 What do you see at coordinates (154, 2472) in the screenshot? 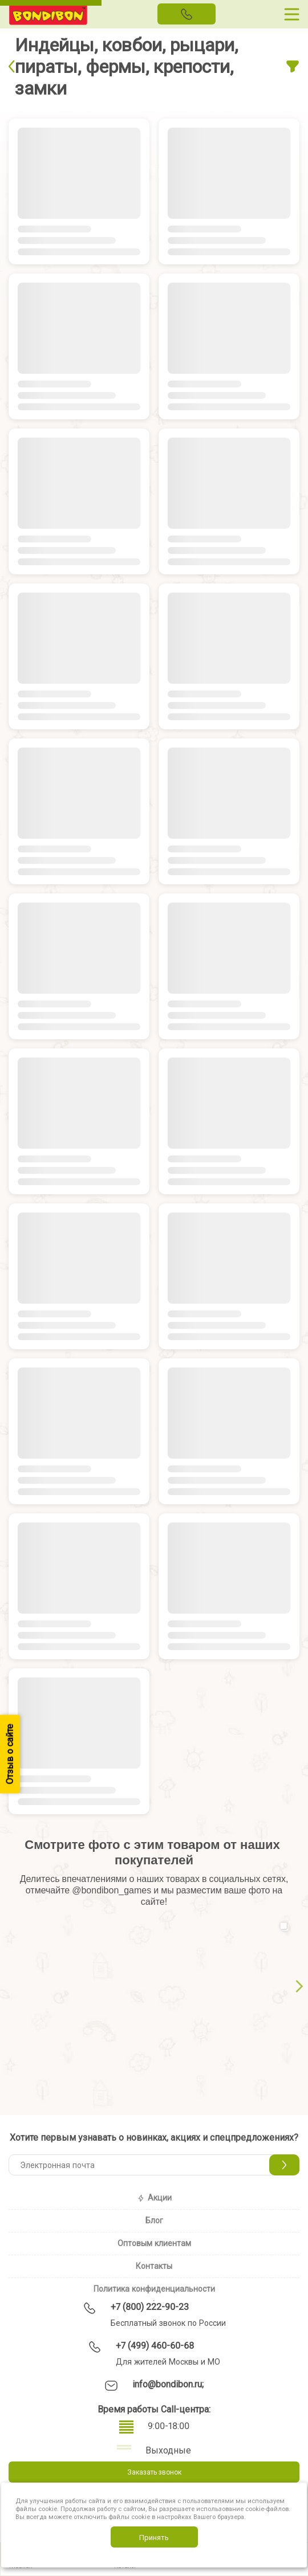
I see `Заказать звонок` at bounding box center [154, 2472].